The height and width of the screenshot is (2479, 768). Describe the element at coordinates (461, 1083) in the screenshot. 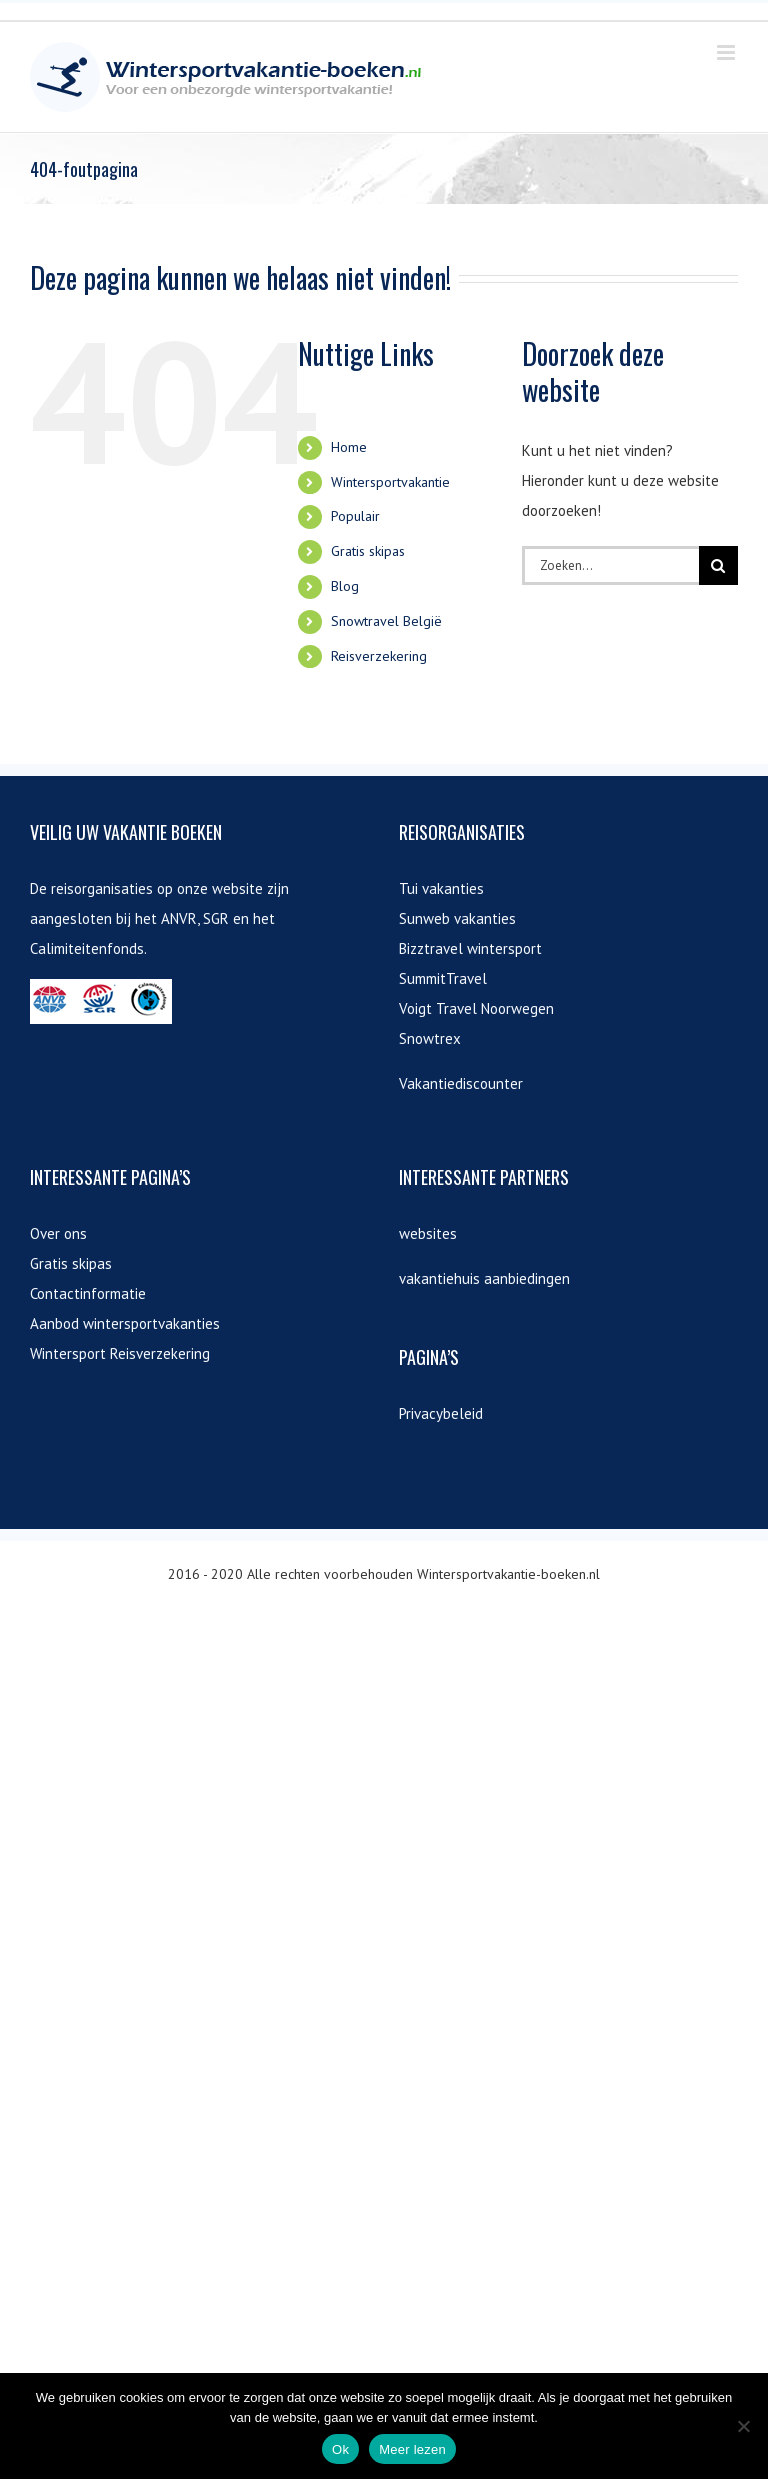

I see `Vakantiediscounter` at that location.